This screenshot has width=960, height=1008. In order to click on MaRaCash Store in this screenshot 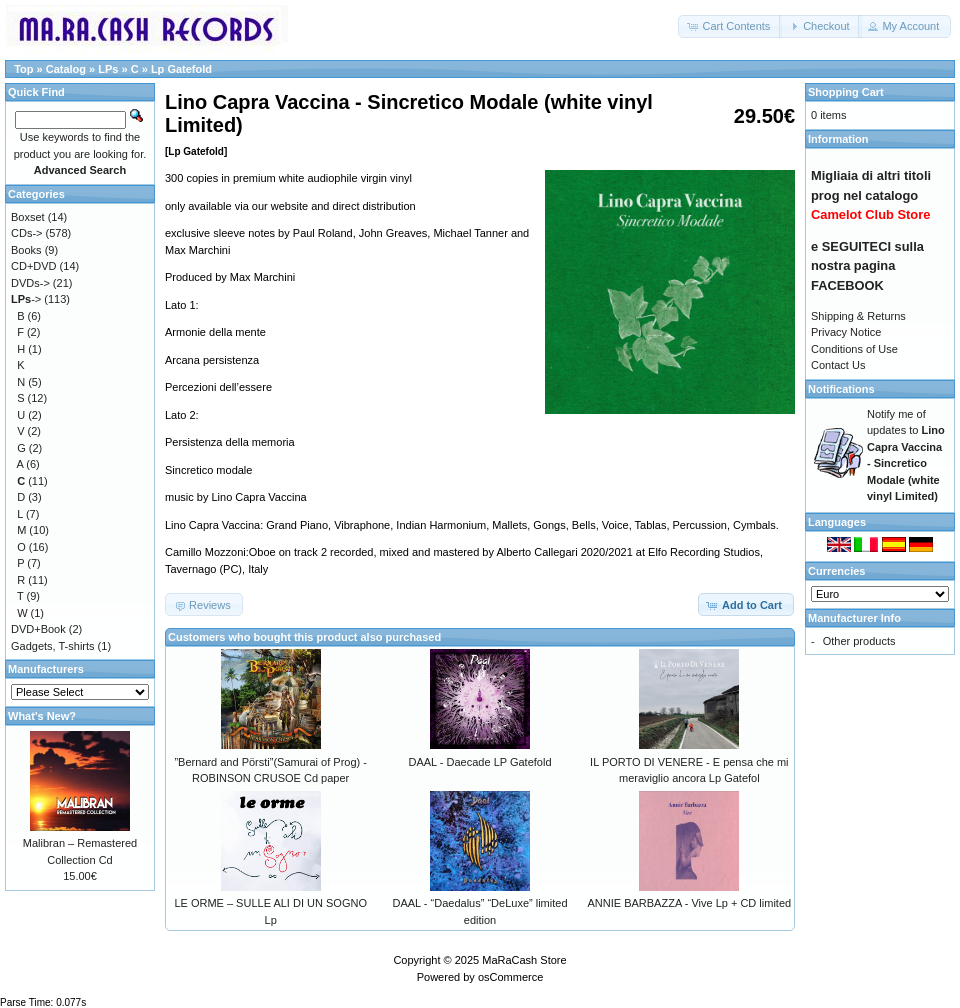, I will do `click(524, 960)`.